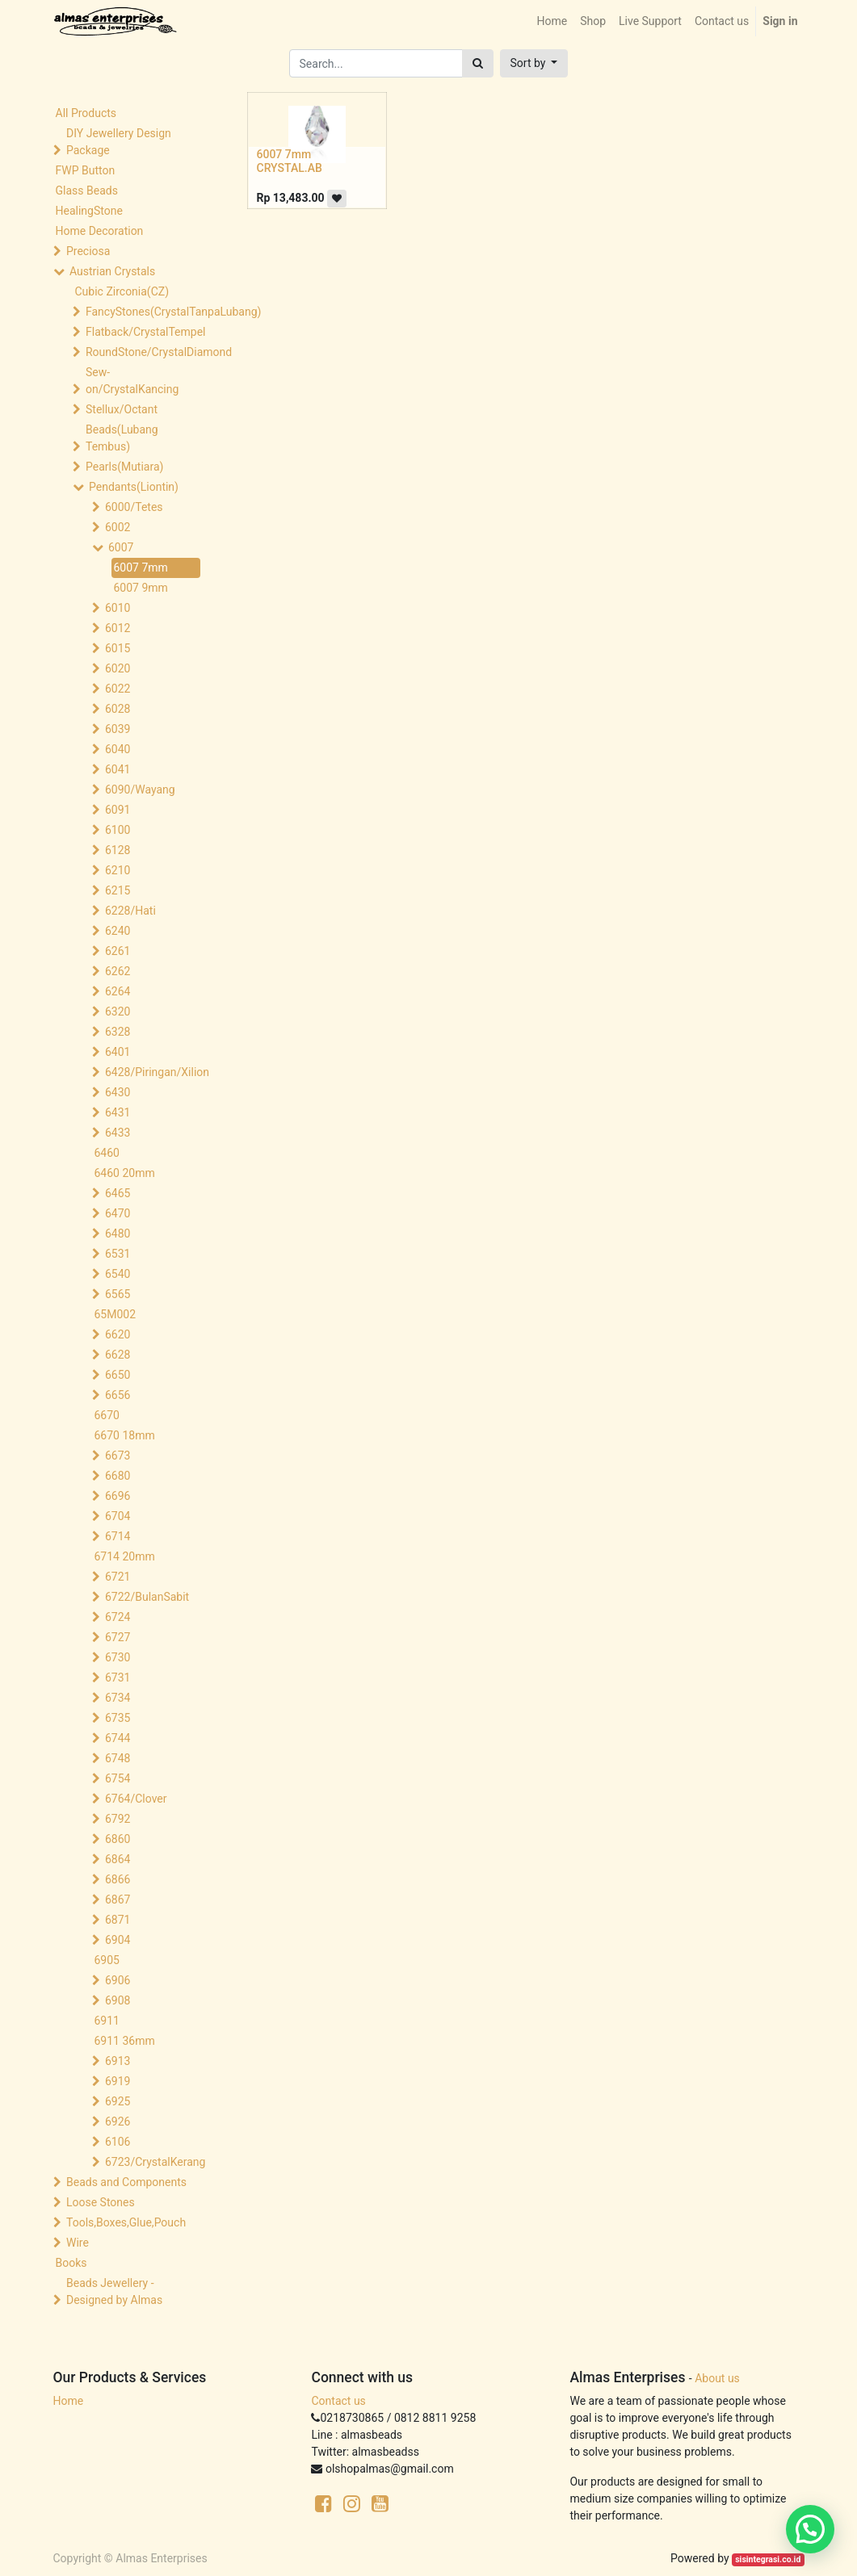 This screenshot has width=857, height=2576. Describe the element at coordinates (117, 1778) in the screenshot. I see `6754` at that location.